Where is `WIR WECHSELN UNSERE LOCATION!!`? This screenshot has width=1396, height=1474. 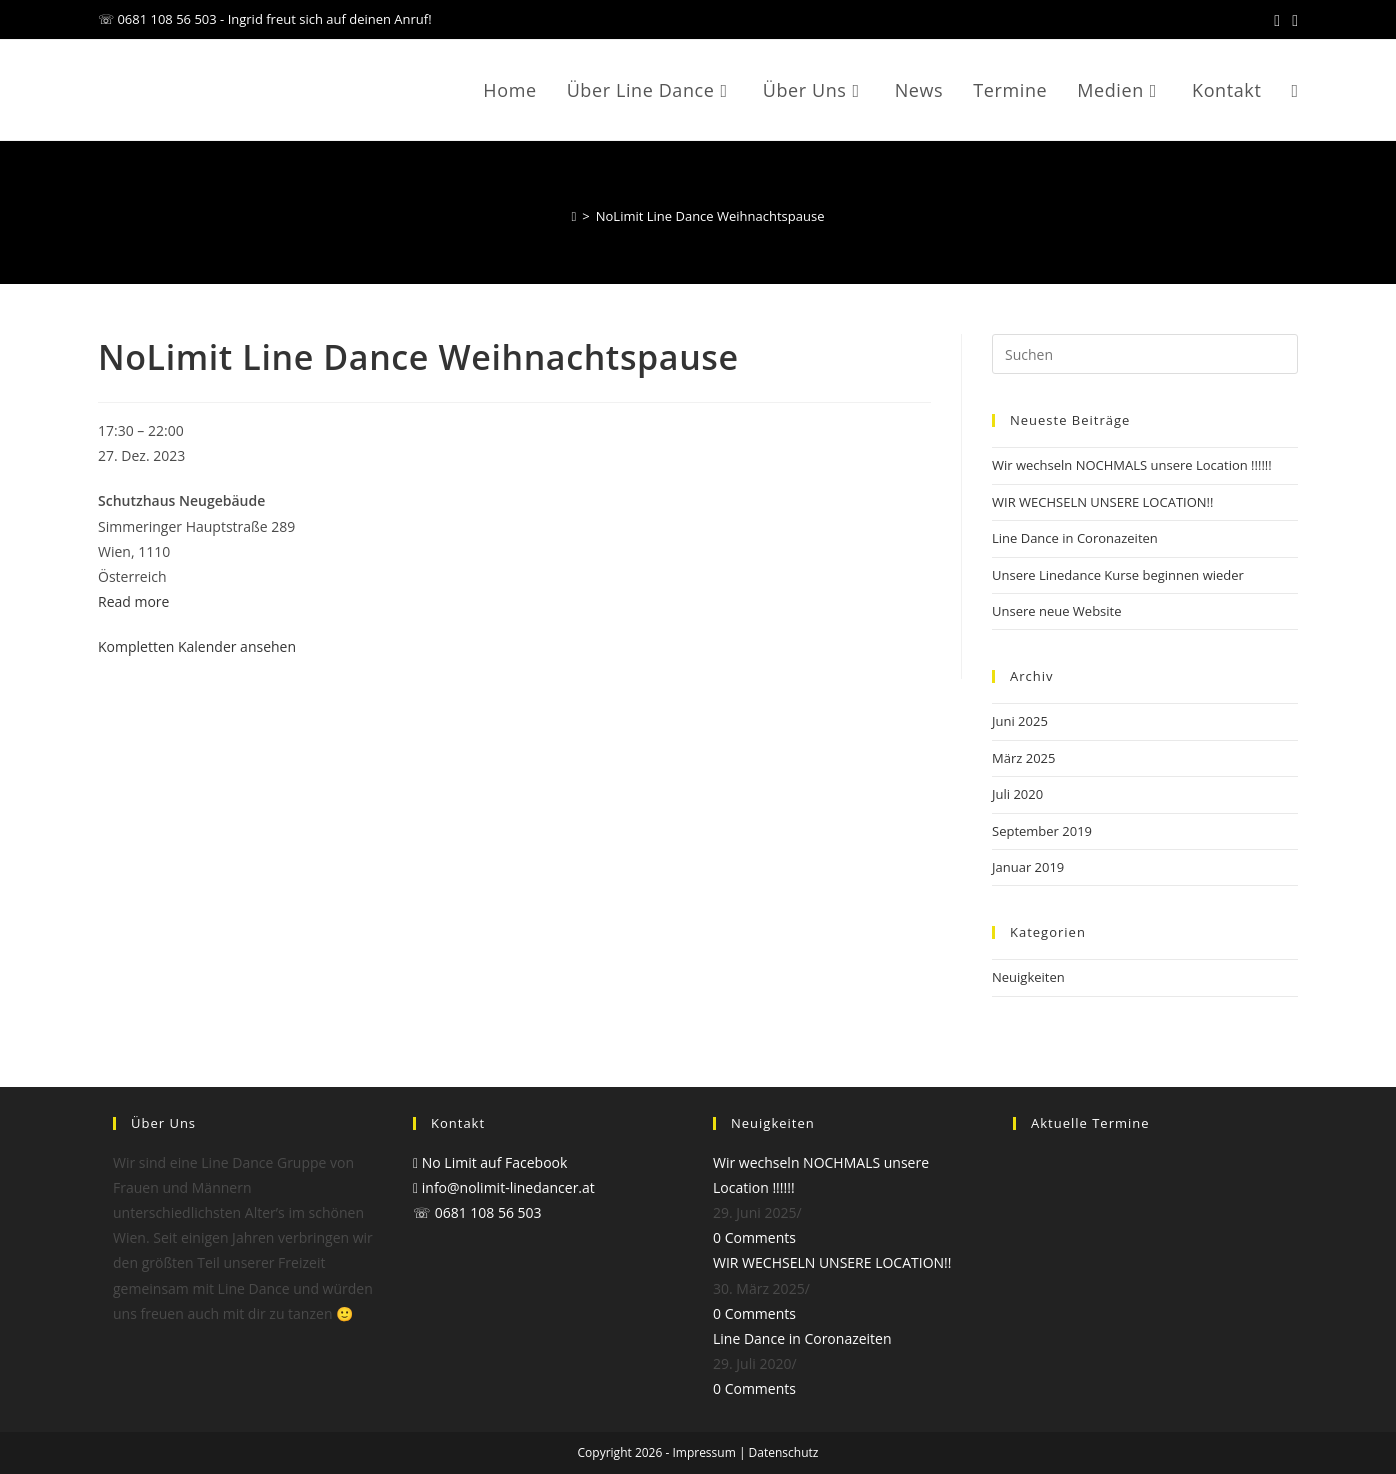
WIR WECHSELN UNSERE LOCATION!! is located at coordinates (1102, 502).